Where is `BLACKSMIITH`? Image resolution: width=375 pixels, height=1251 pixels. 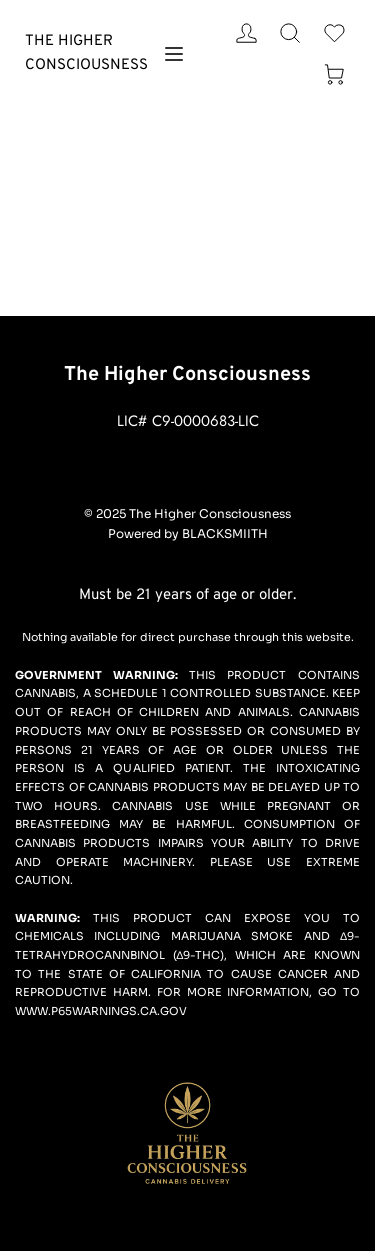 BLACKSMIITH is located at coordinates (225, 533).